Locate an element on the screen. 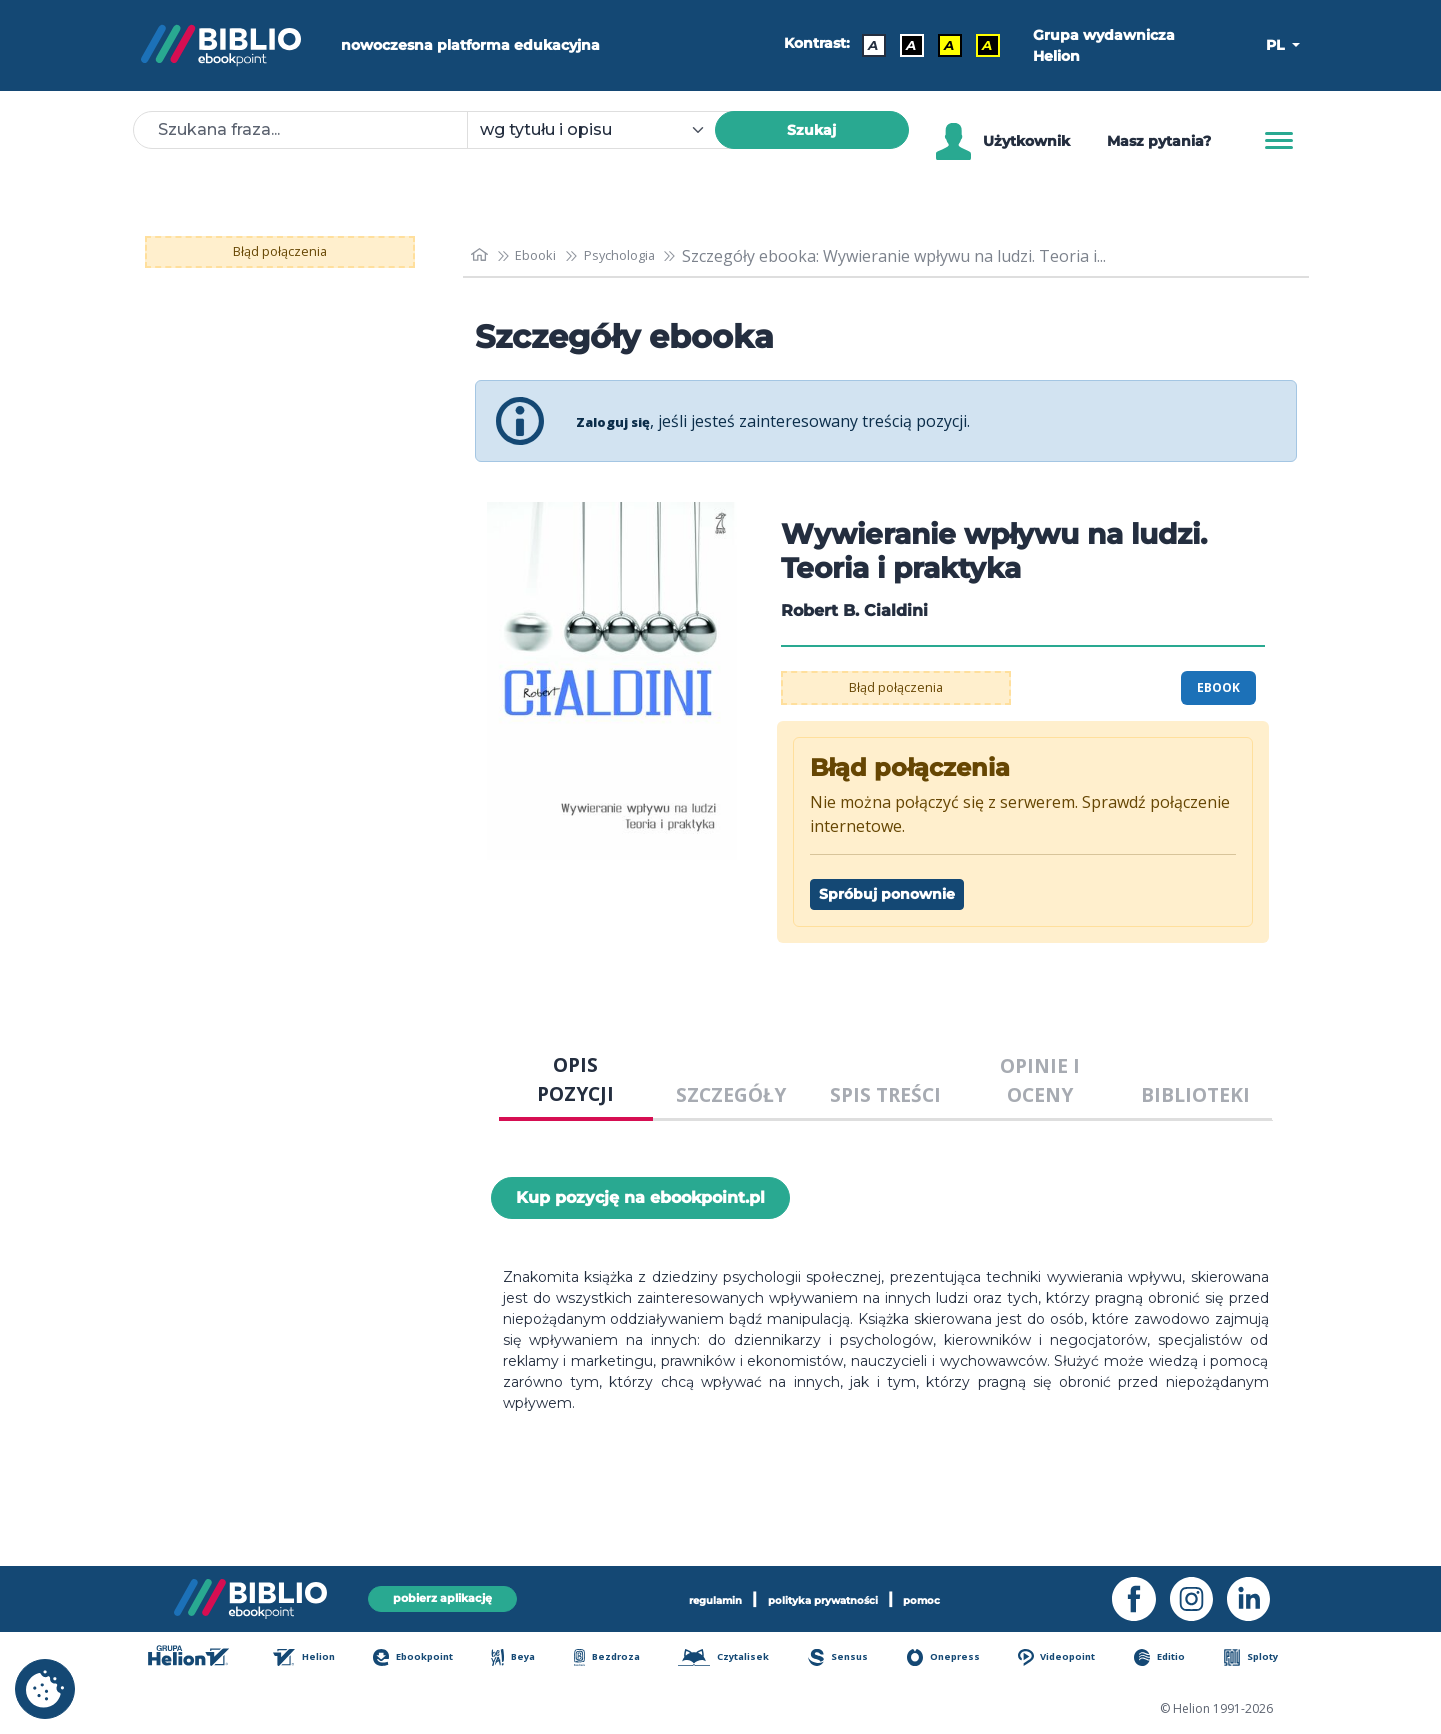 This screenshot has width=1441, height=1734. [Menu] is located at coordinates (1279, 141).